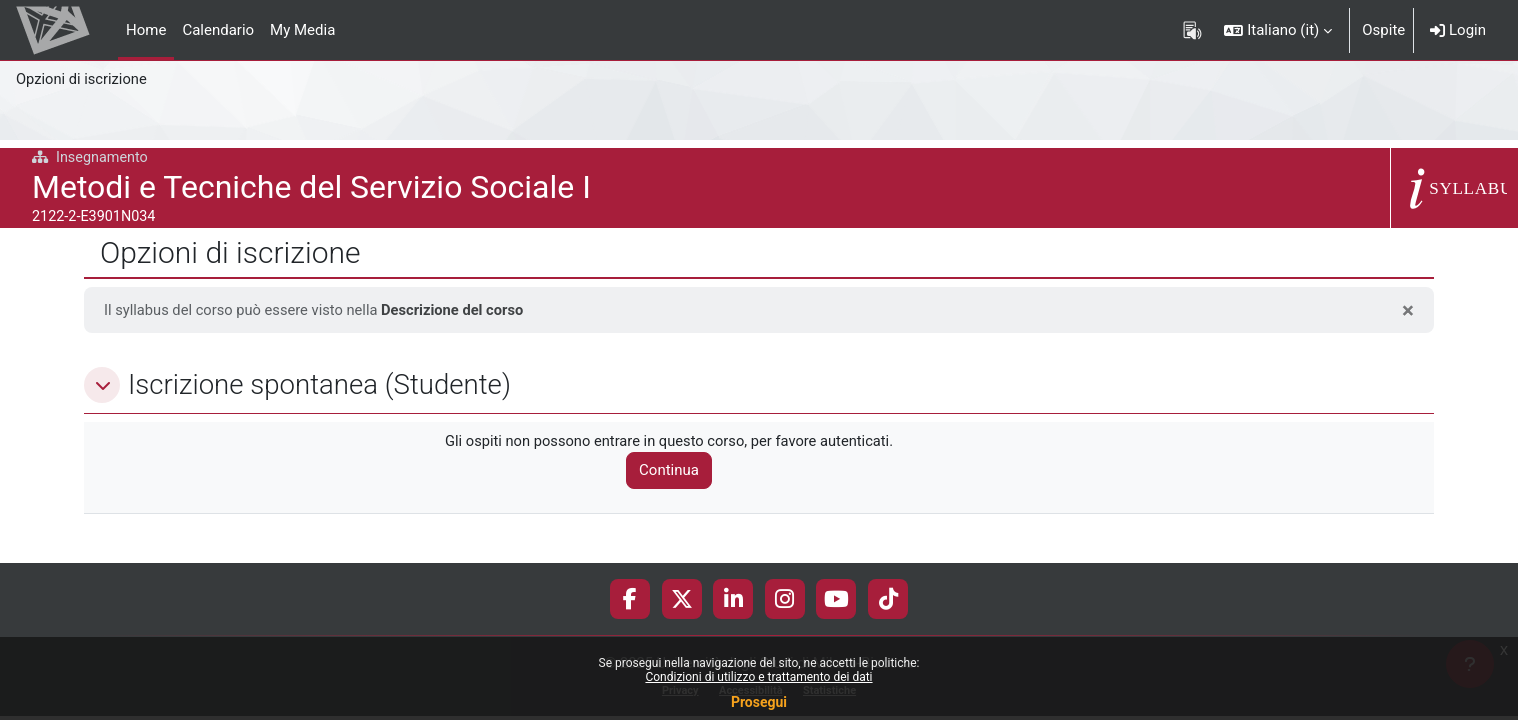  I want to click on Login, so click(1458, 30).